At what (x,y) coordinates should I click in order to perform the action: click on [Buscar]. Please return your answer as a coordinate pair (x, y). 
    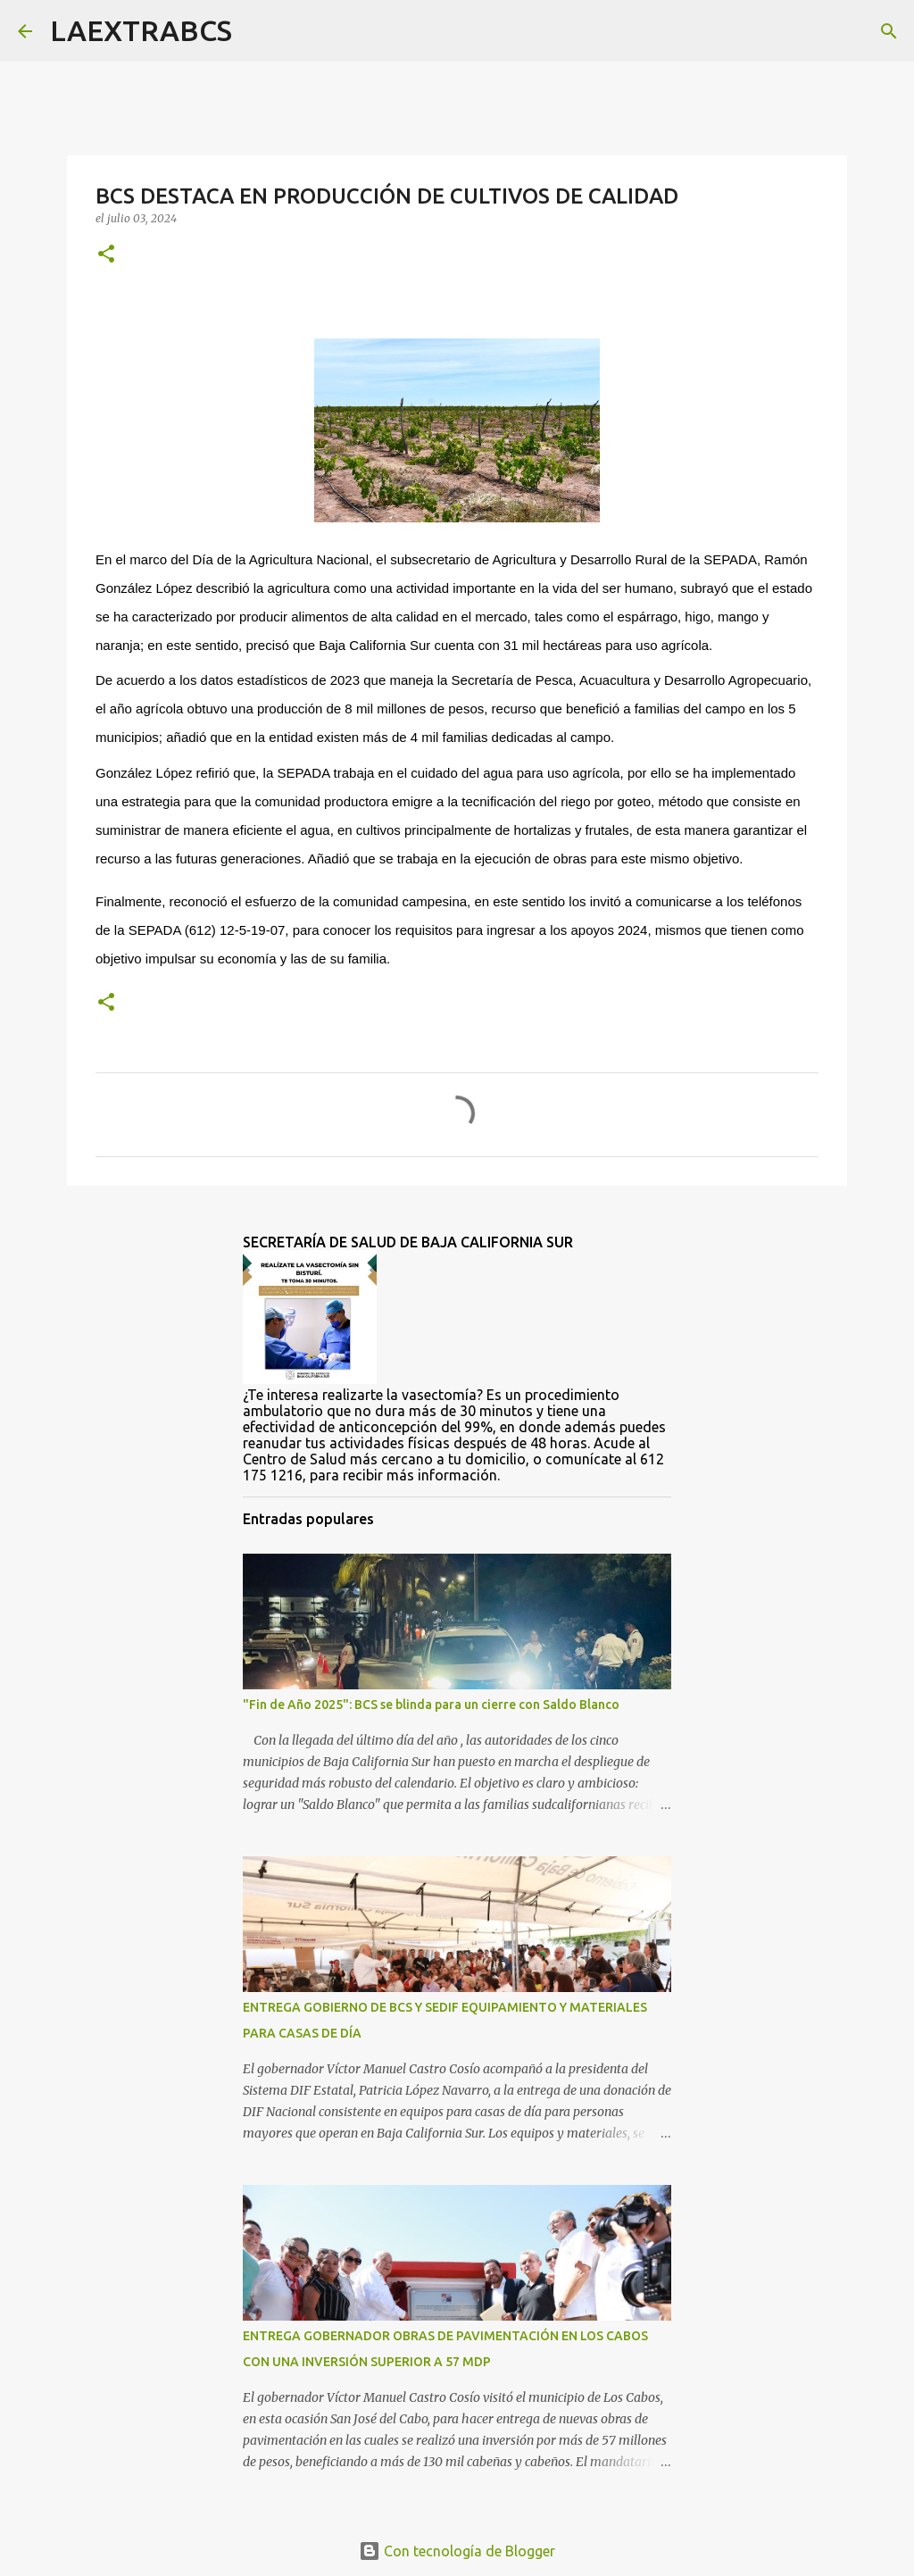
    Looking at the image, I should click on (257, 31).